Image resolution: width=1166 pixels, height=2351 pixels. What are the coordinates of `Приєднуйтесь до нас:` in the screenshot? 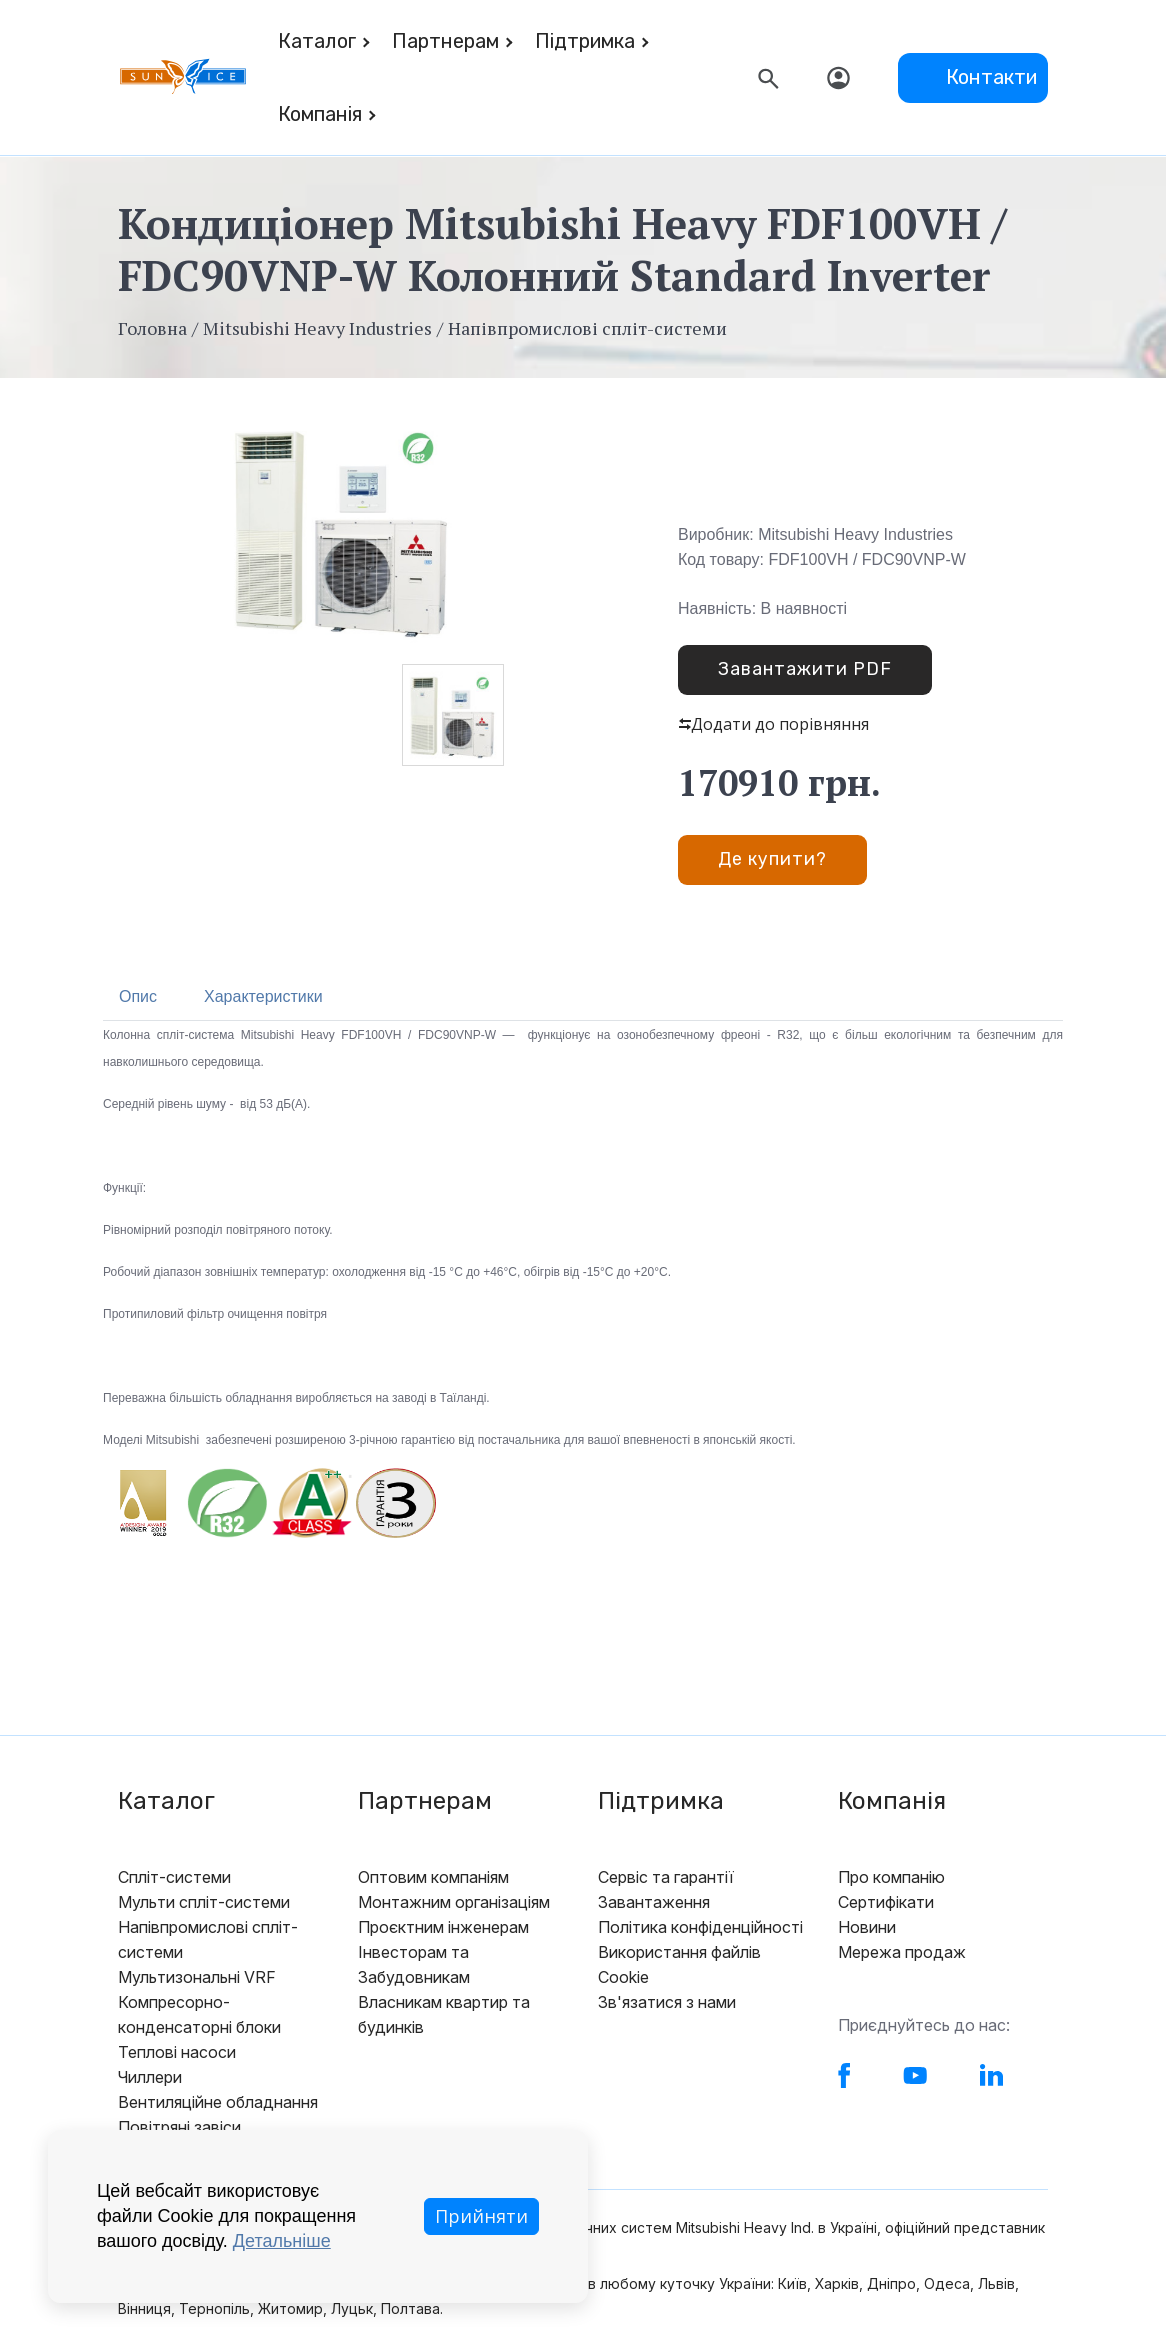 It's located at (924, 2025).